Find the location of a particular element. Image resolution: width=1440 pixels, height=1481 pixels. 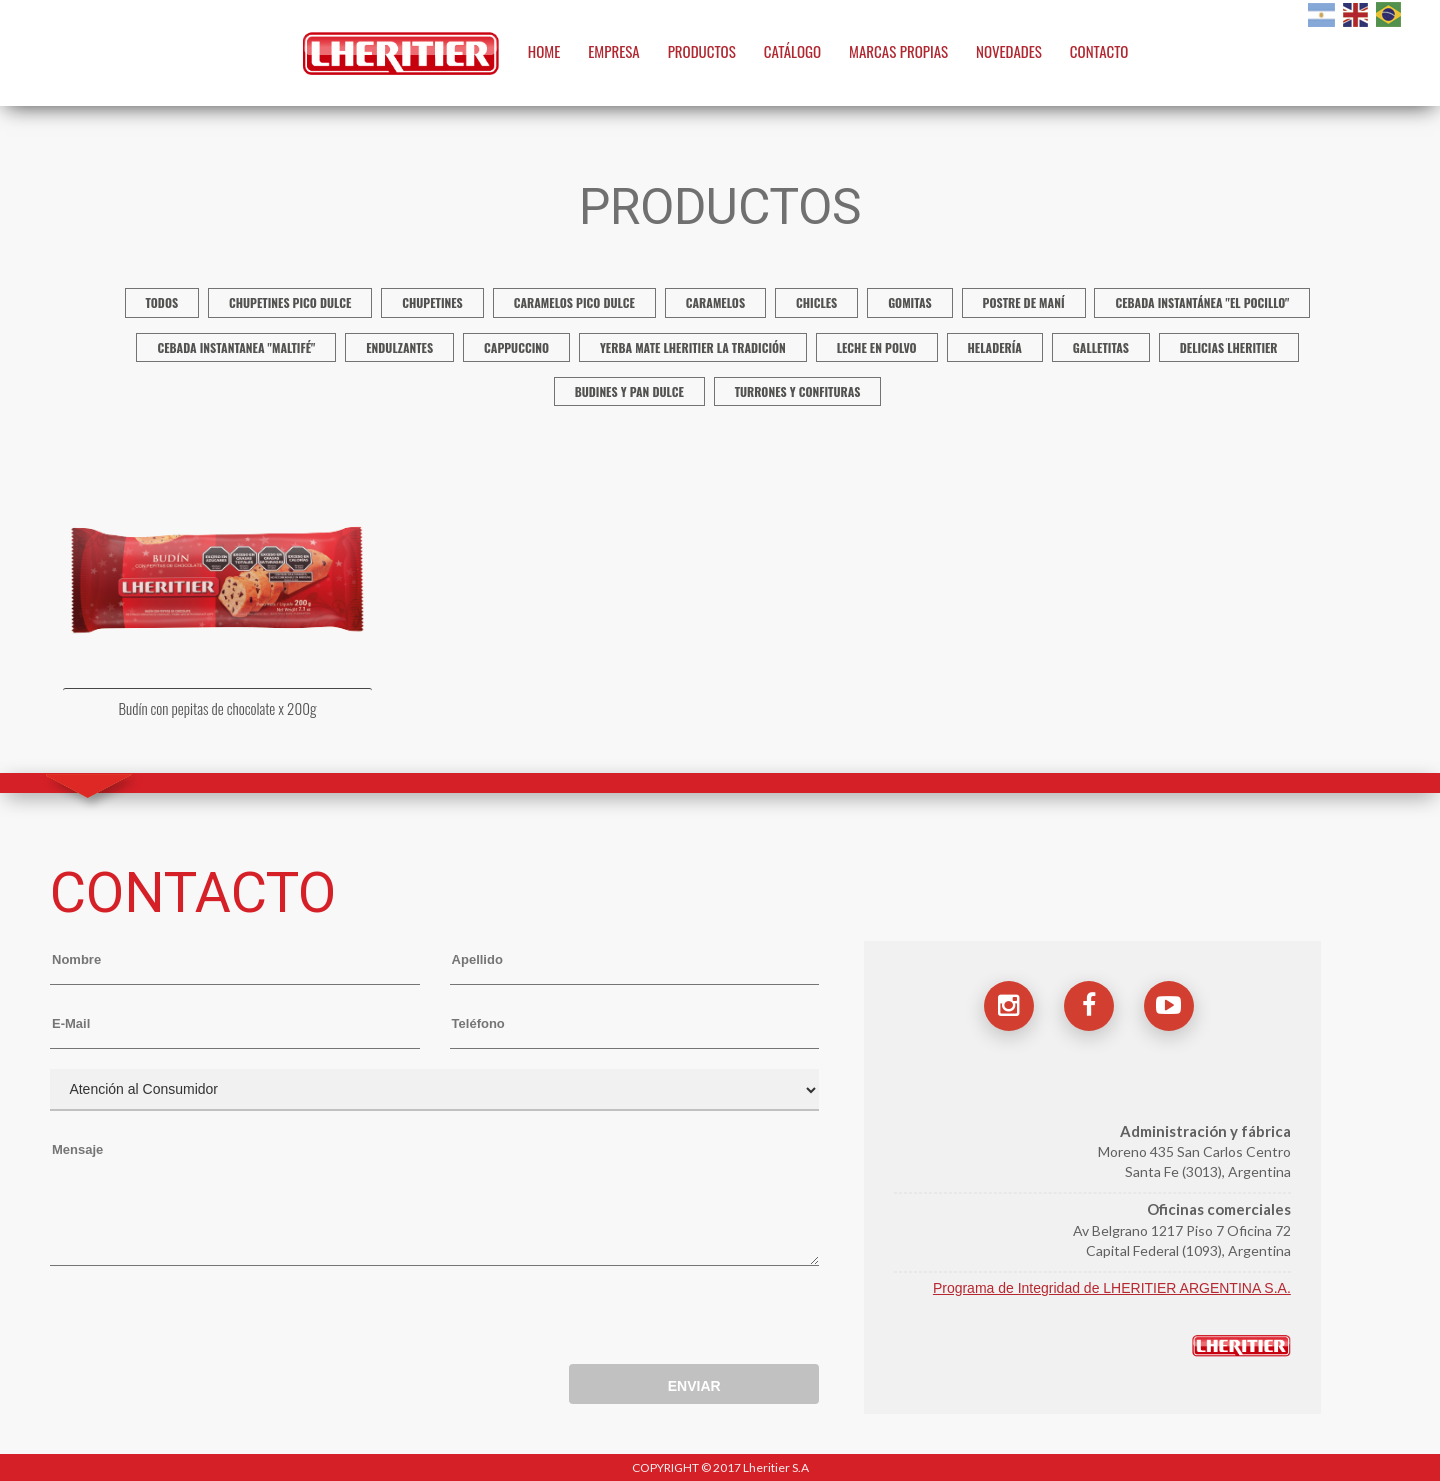

[presentation] is located at coordinates (202, 1320).